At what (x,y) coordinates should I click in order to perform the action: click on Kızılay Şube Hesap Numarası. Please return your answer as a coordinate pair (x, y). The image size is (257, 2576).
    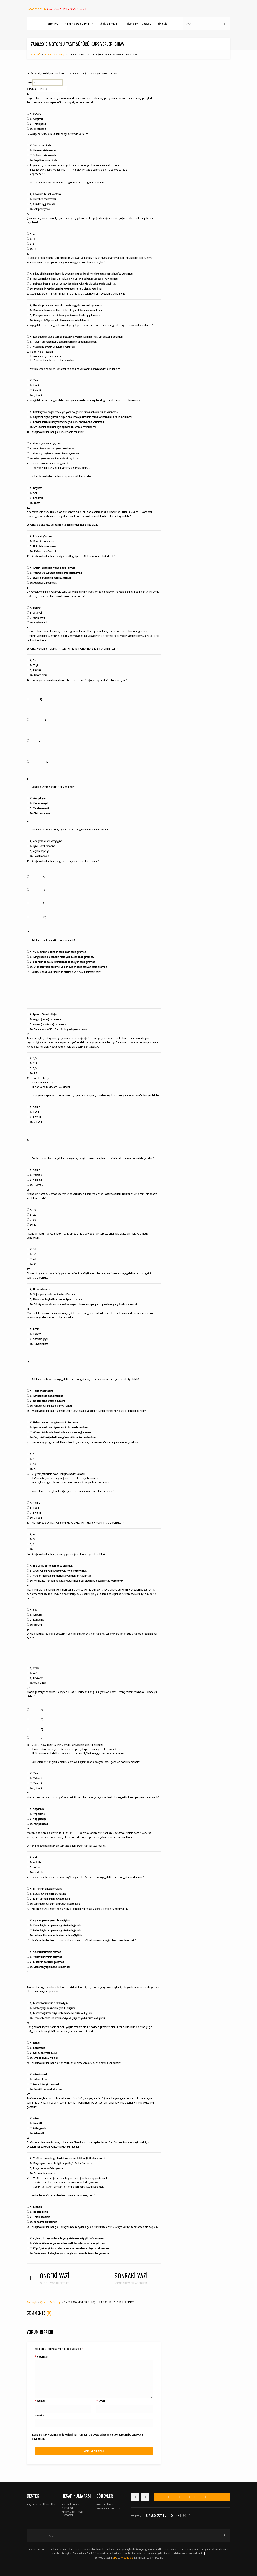
    Looking at the image, I should click on (72, 2513).